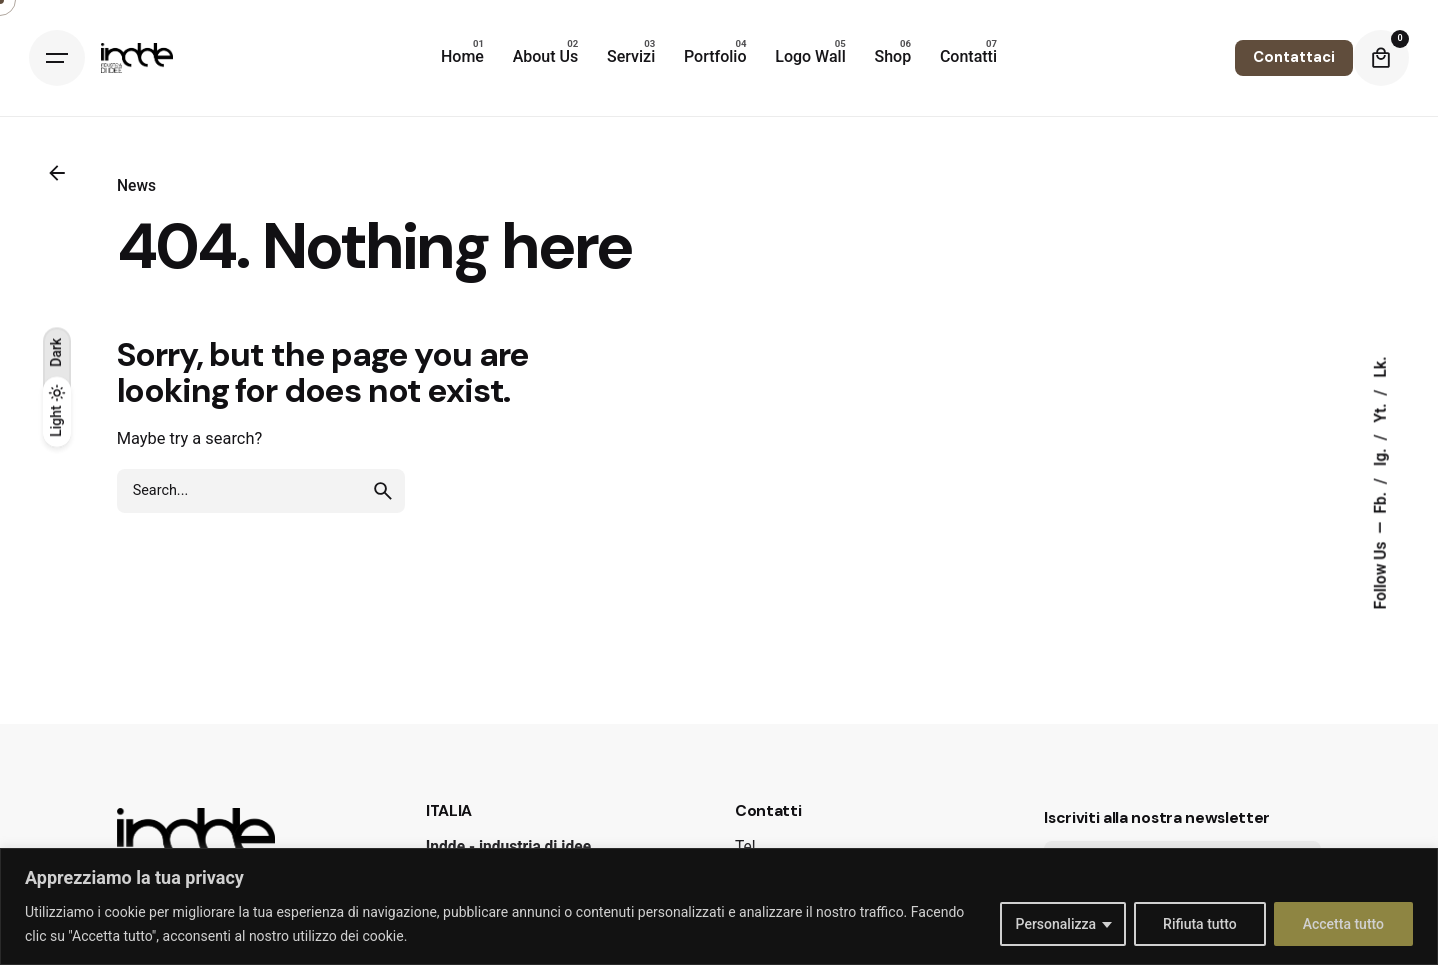  What do you see at coordinates (1200, 924) in the screenshot?
I see `Rifiuta tutto` at bounding box center [1200, 924].